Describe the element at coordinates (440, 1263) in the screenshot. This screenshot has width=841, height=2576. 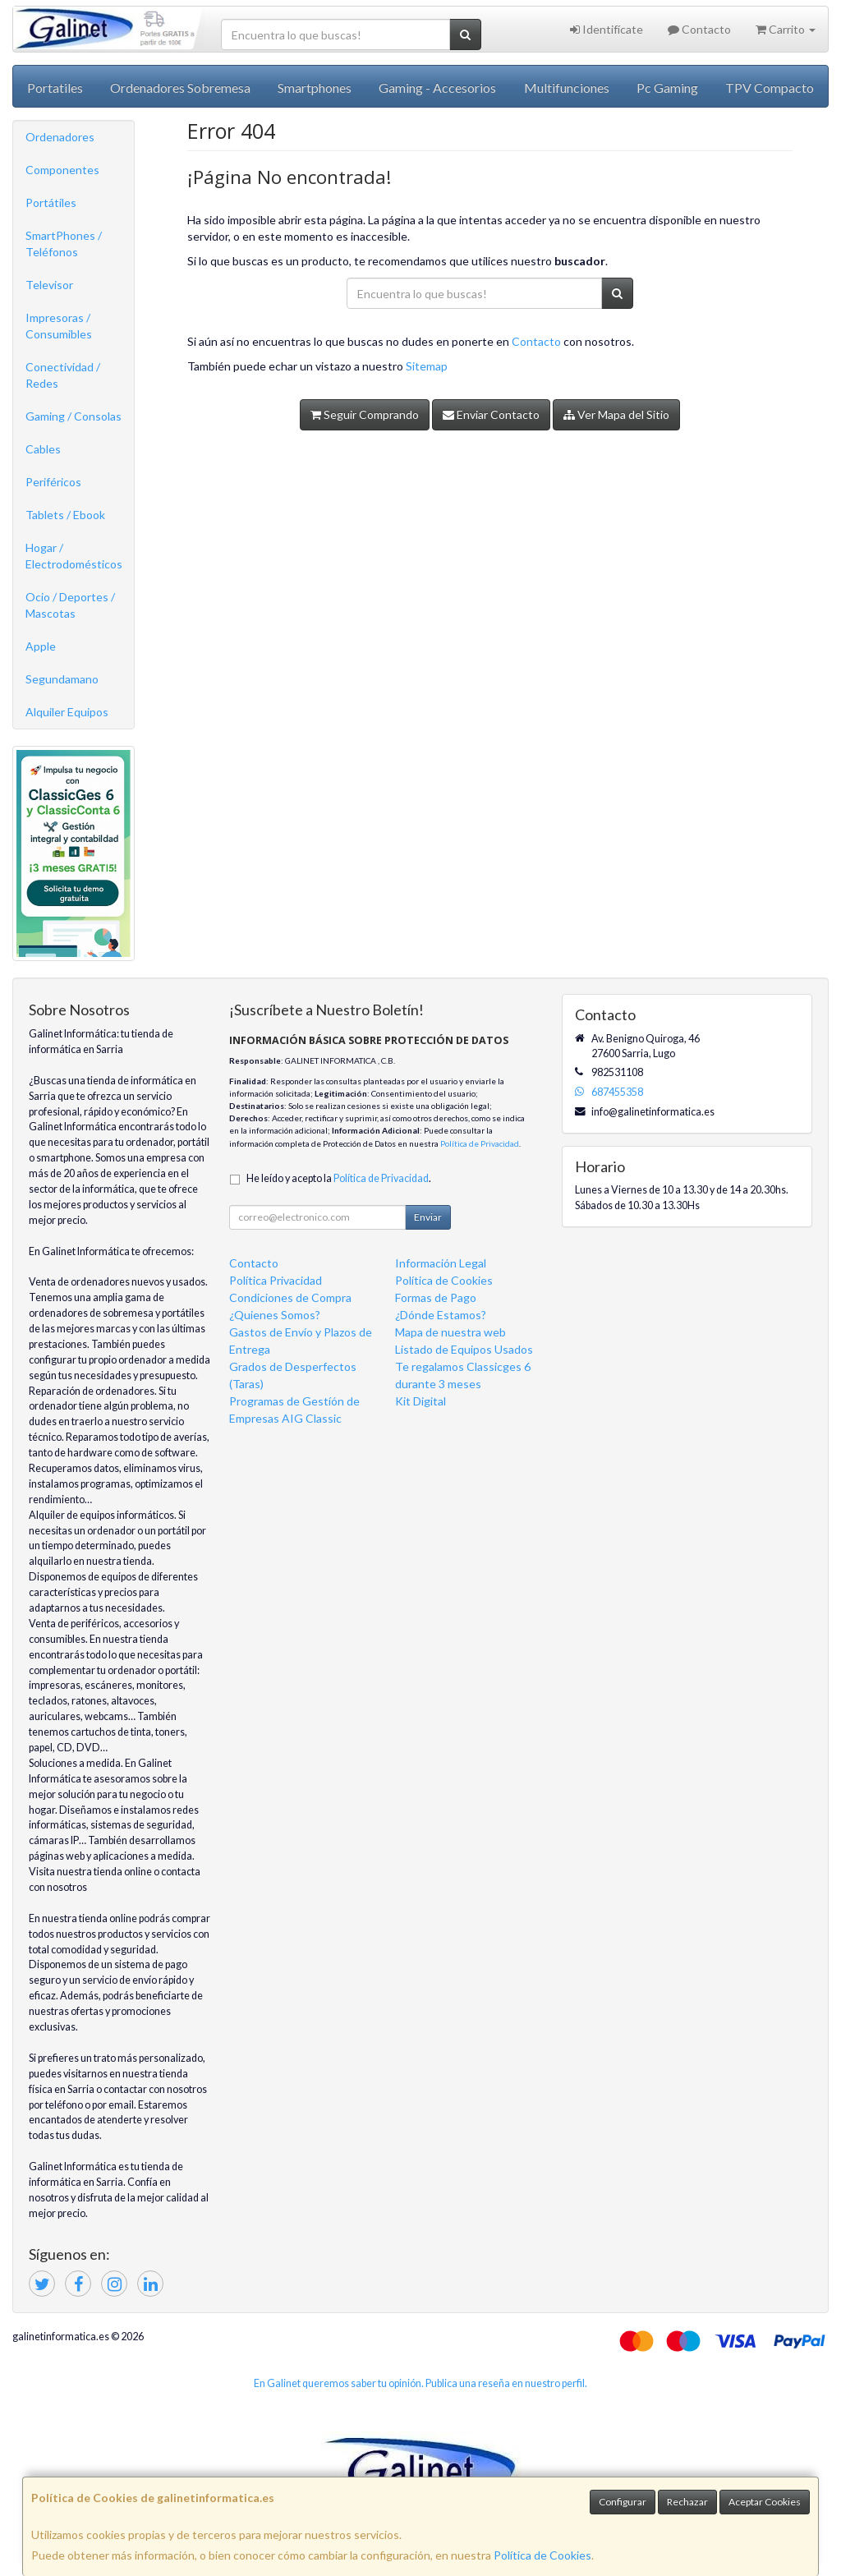
I see `Información Legal` at that location.